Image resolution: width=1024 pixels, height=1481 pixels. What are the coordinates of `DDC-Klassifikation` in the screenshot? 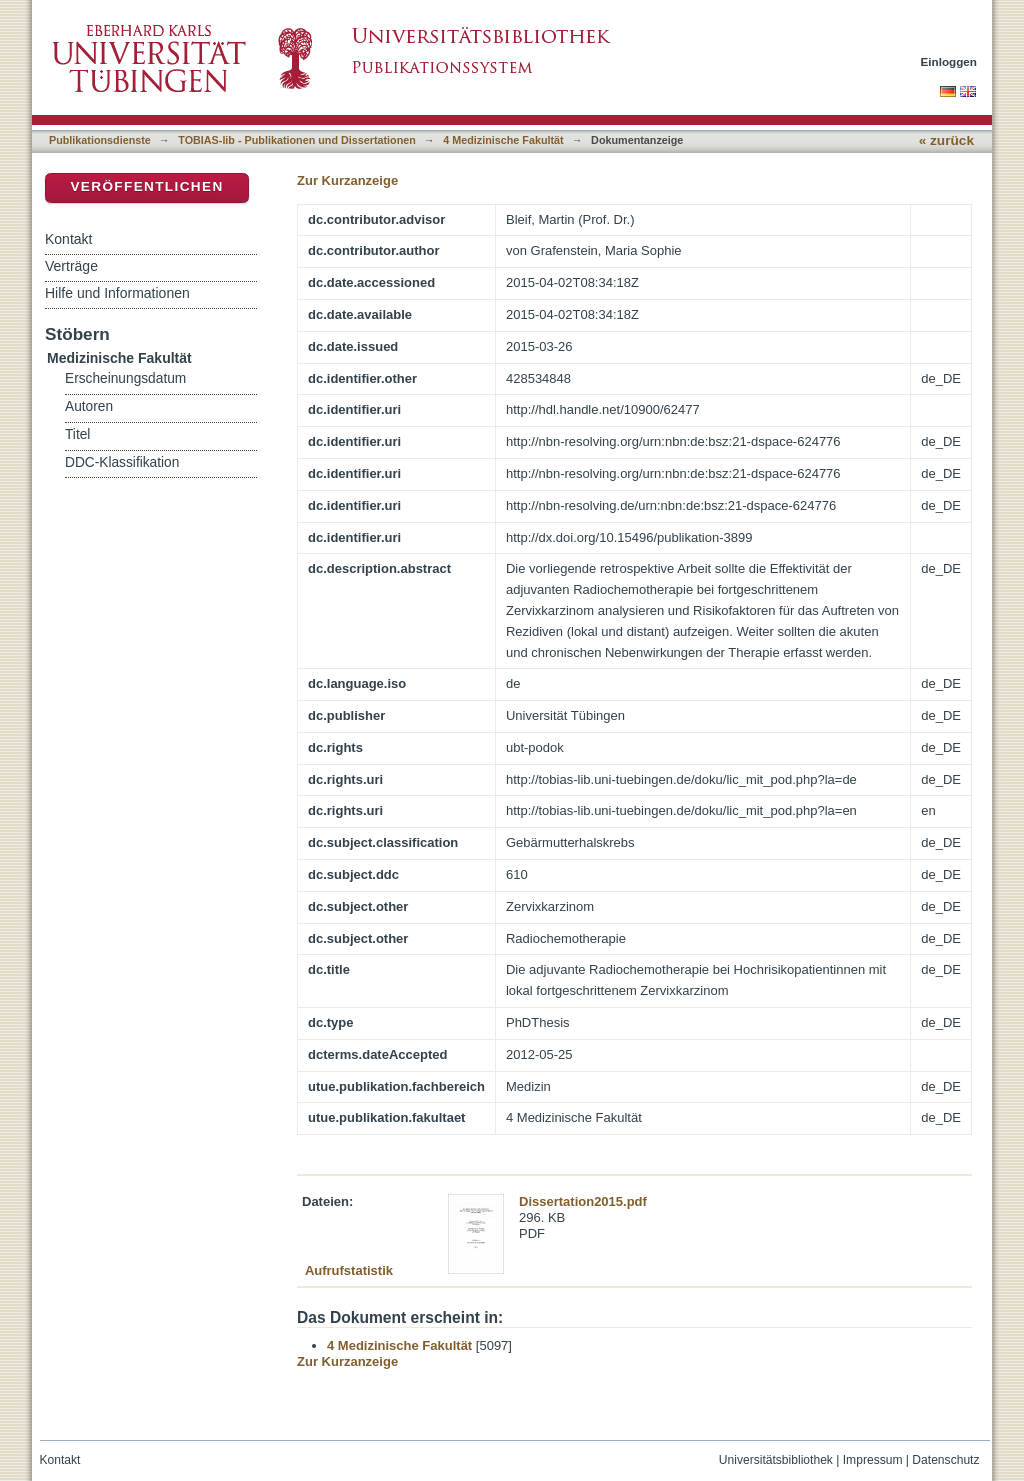 It's located at (122, 462).